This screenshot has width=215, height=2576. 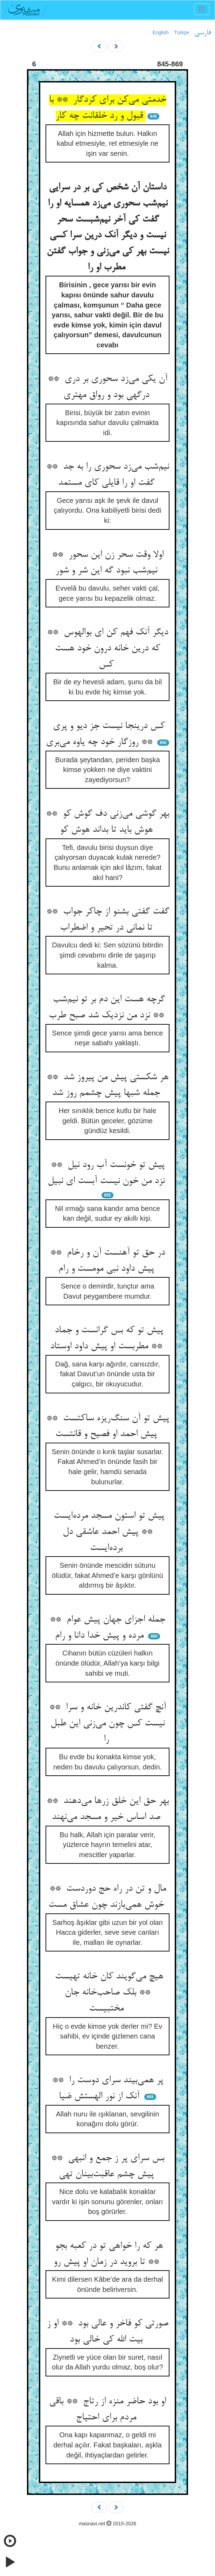 I want to click on پیش تو استون مسجد مرده‌ایست ** پیش احمد عاشقی دل برده‌ایست, so click(x=107, y=1531).